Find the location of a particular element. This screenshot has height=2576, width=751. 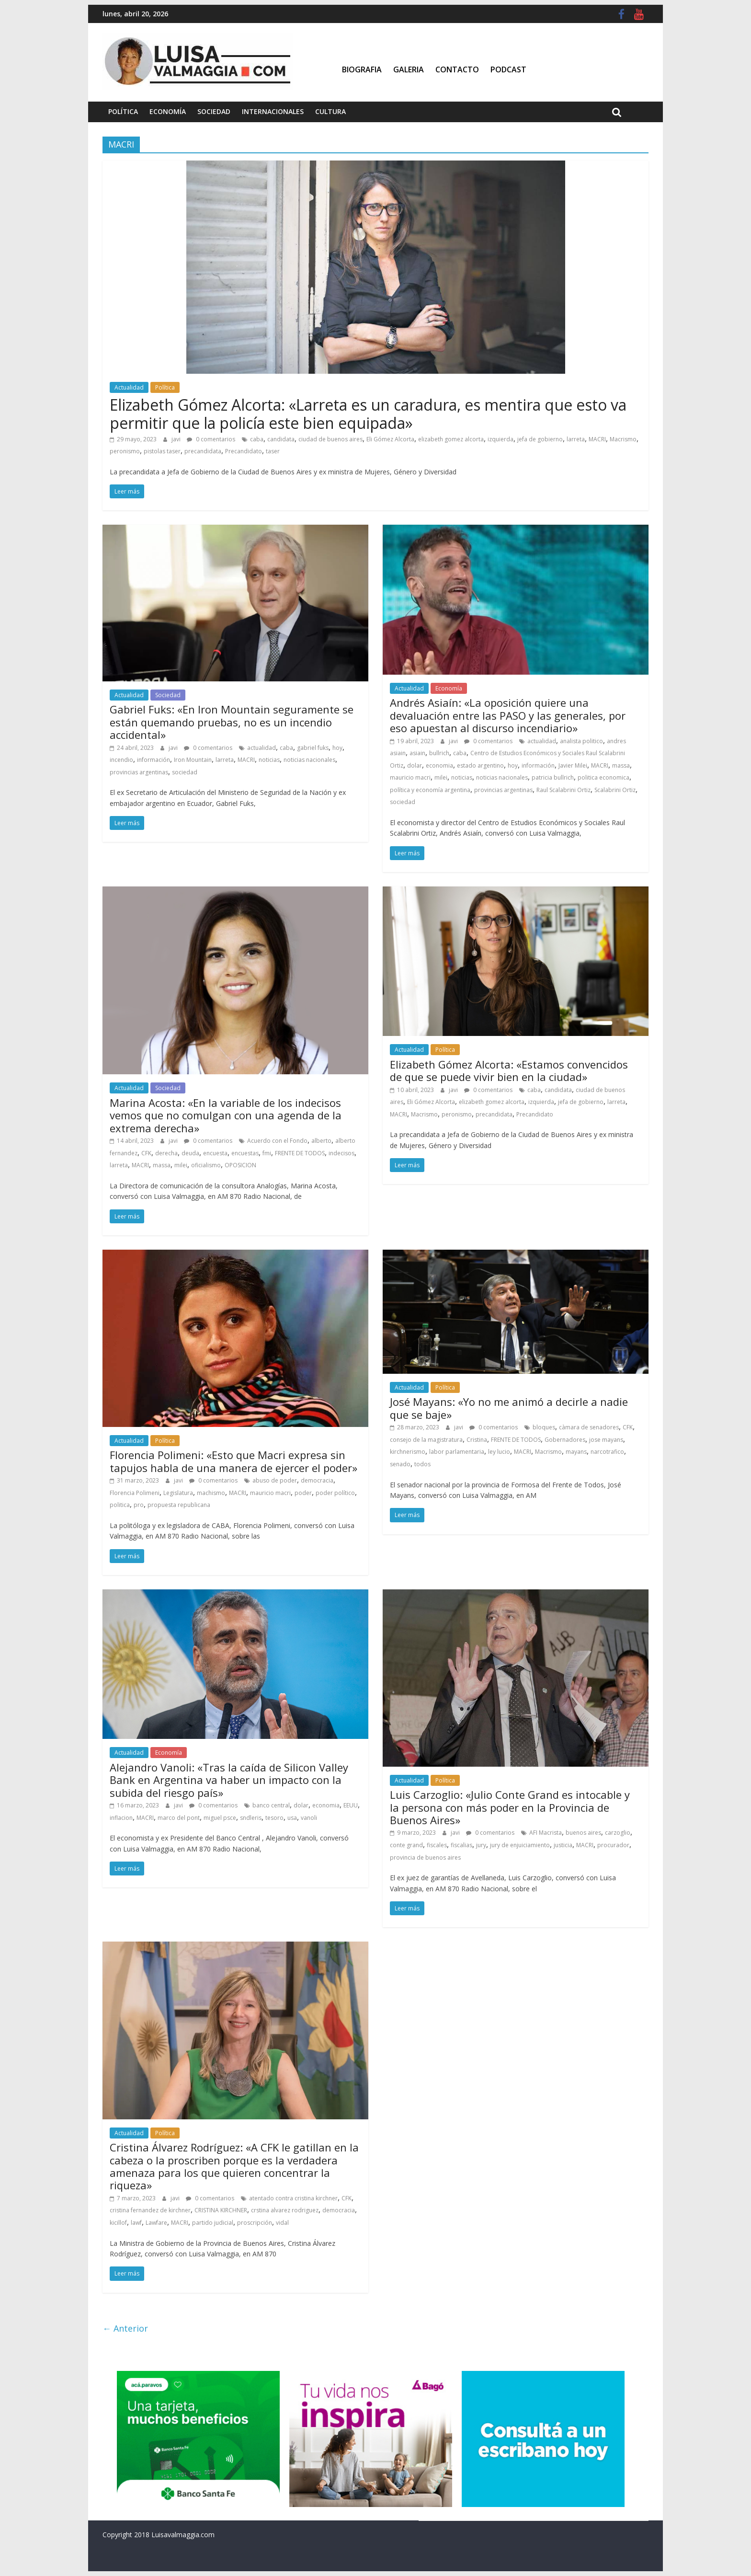

inflacion is located at coordinates (121, 1818).